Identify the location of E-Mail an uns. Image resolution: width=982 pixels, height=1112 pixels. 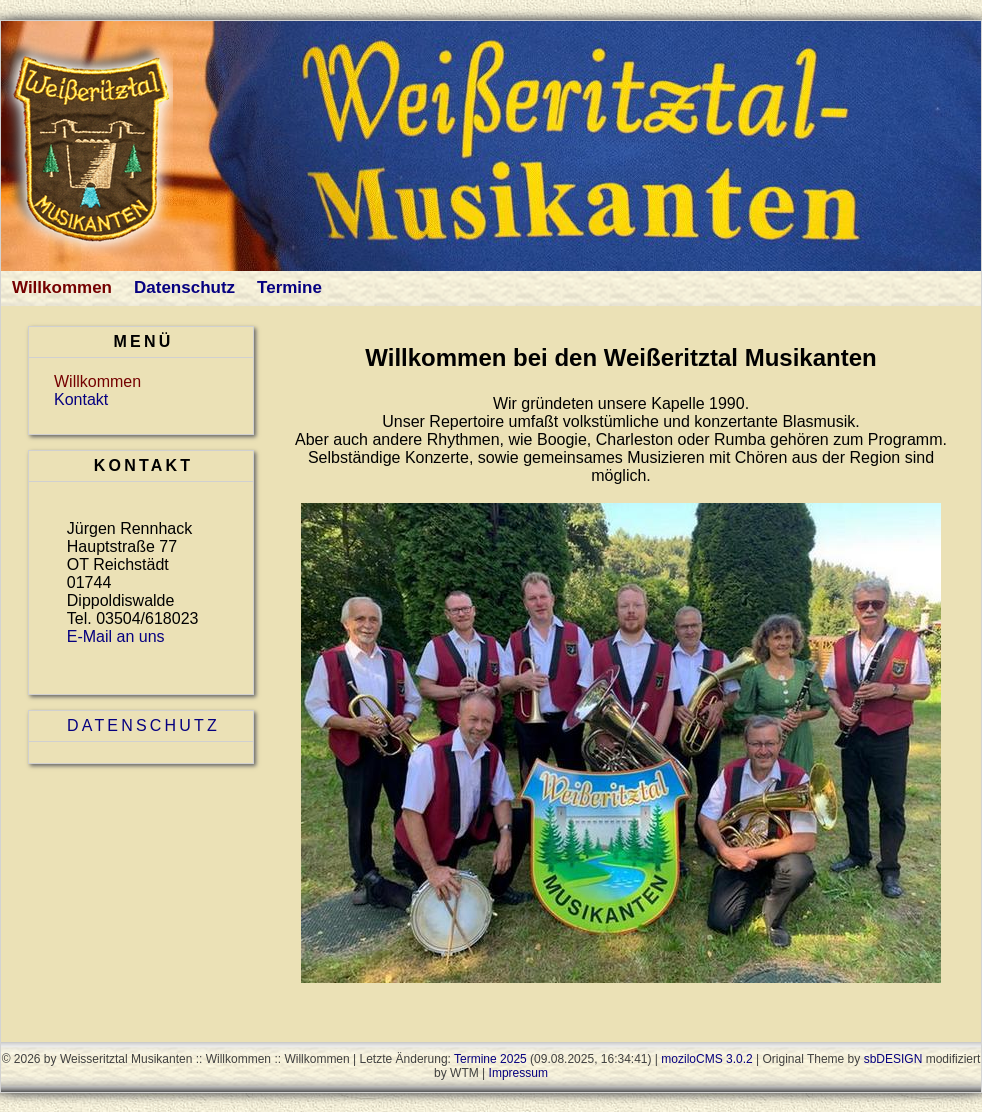
(116, 636).